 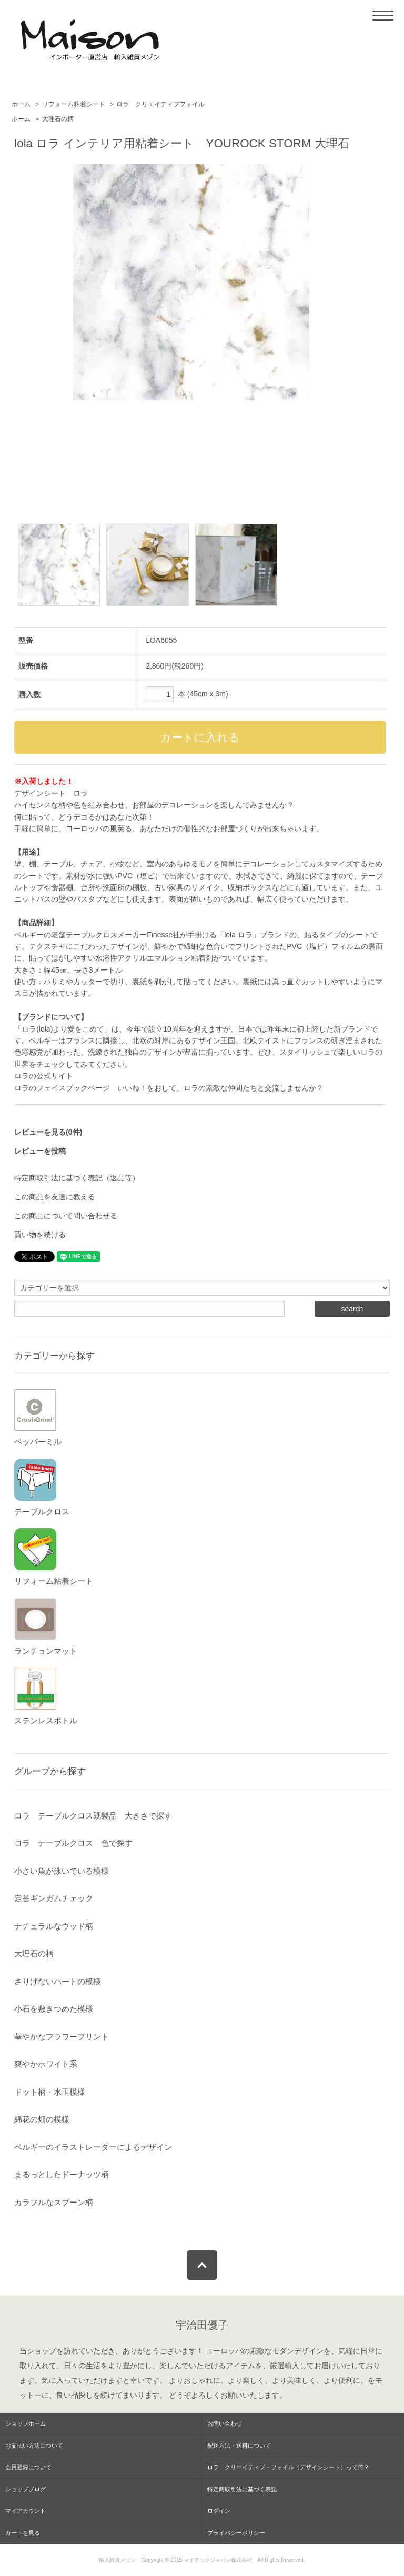 What do you see at coordinates (218, 2511) in the screenshot?
I see `ログイン` at bounding box center [218, 2511].